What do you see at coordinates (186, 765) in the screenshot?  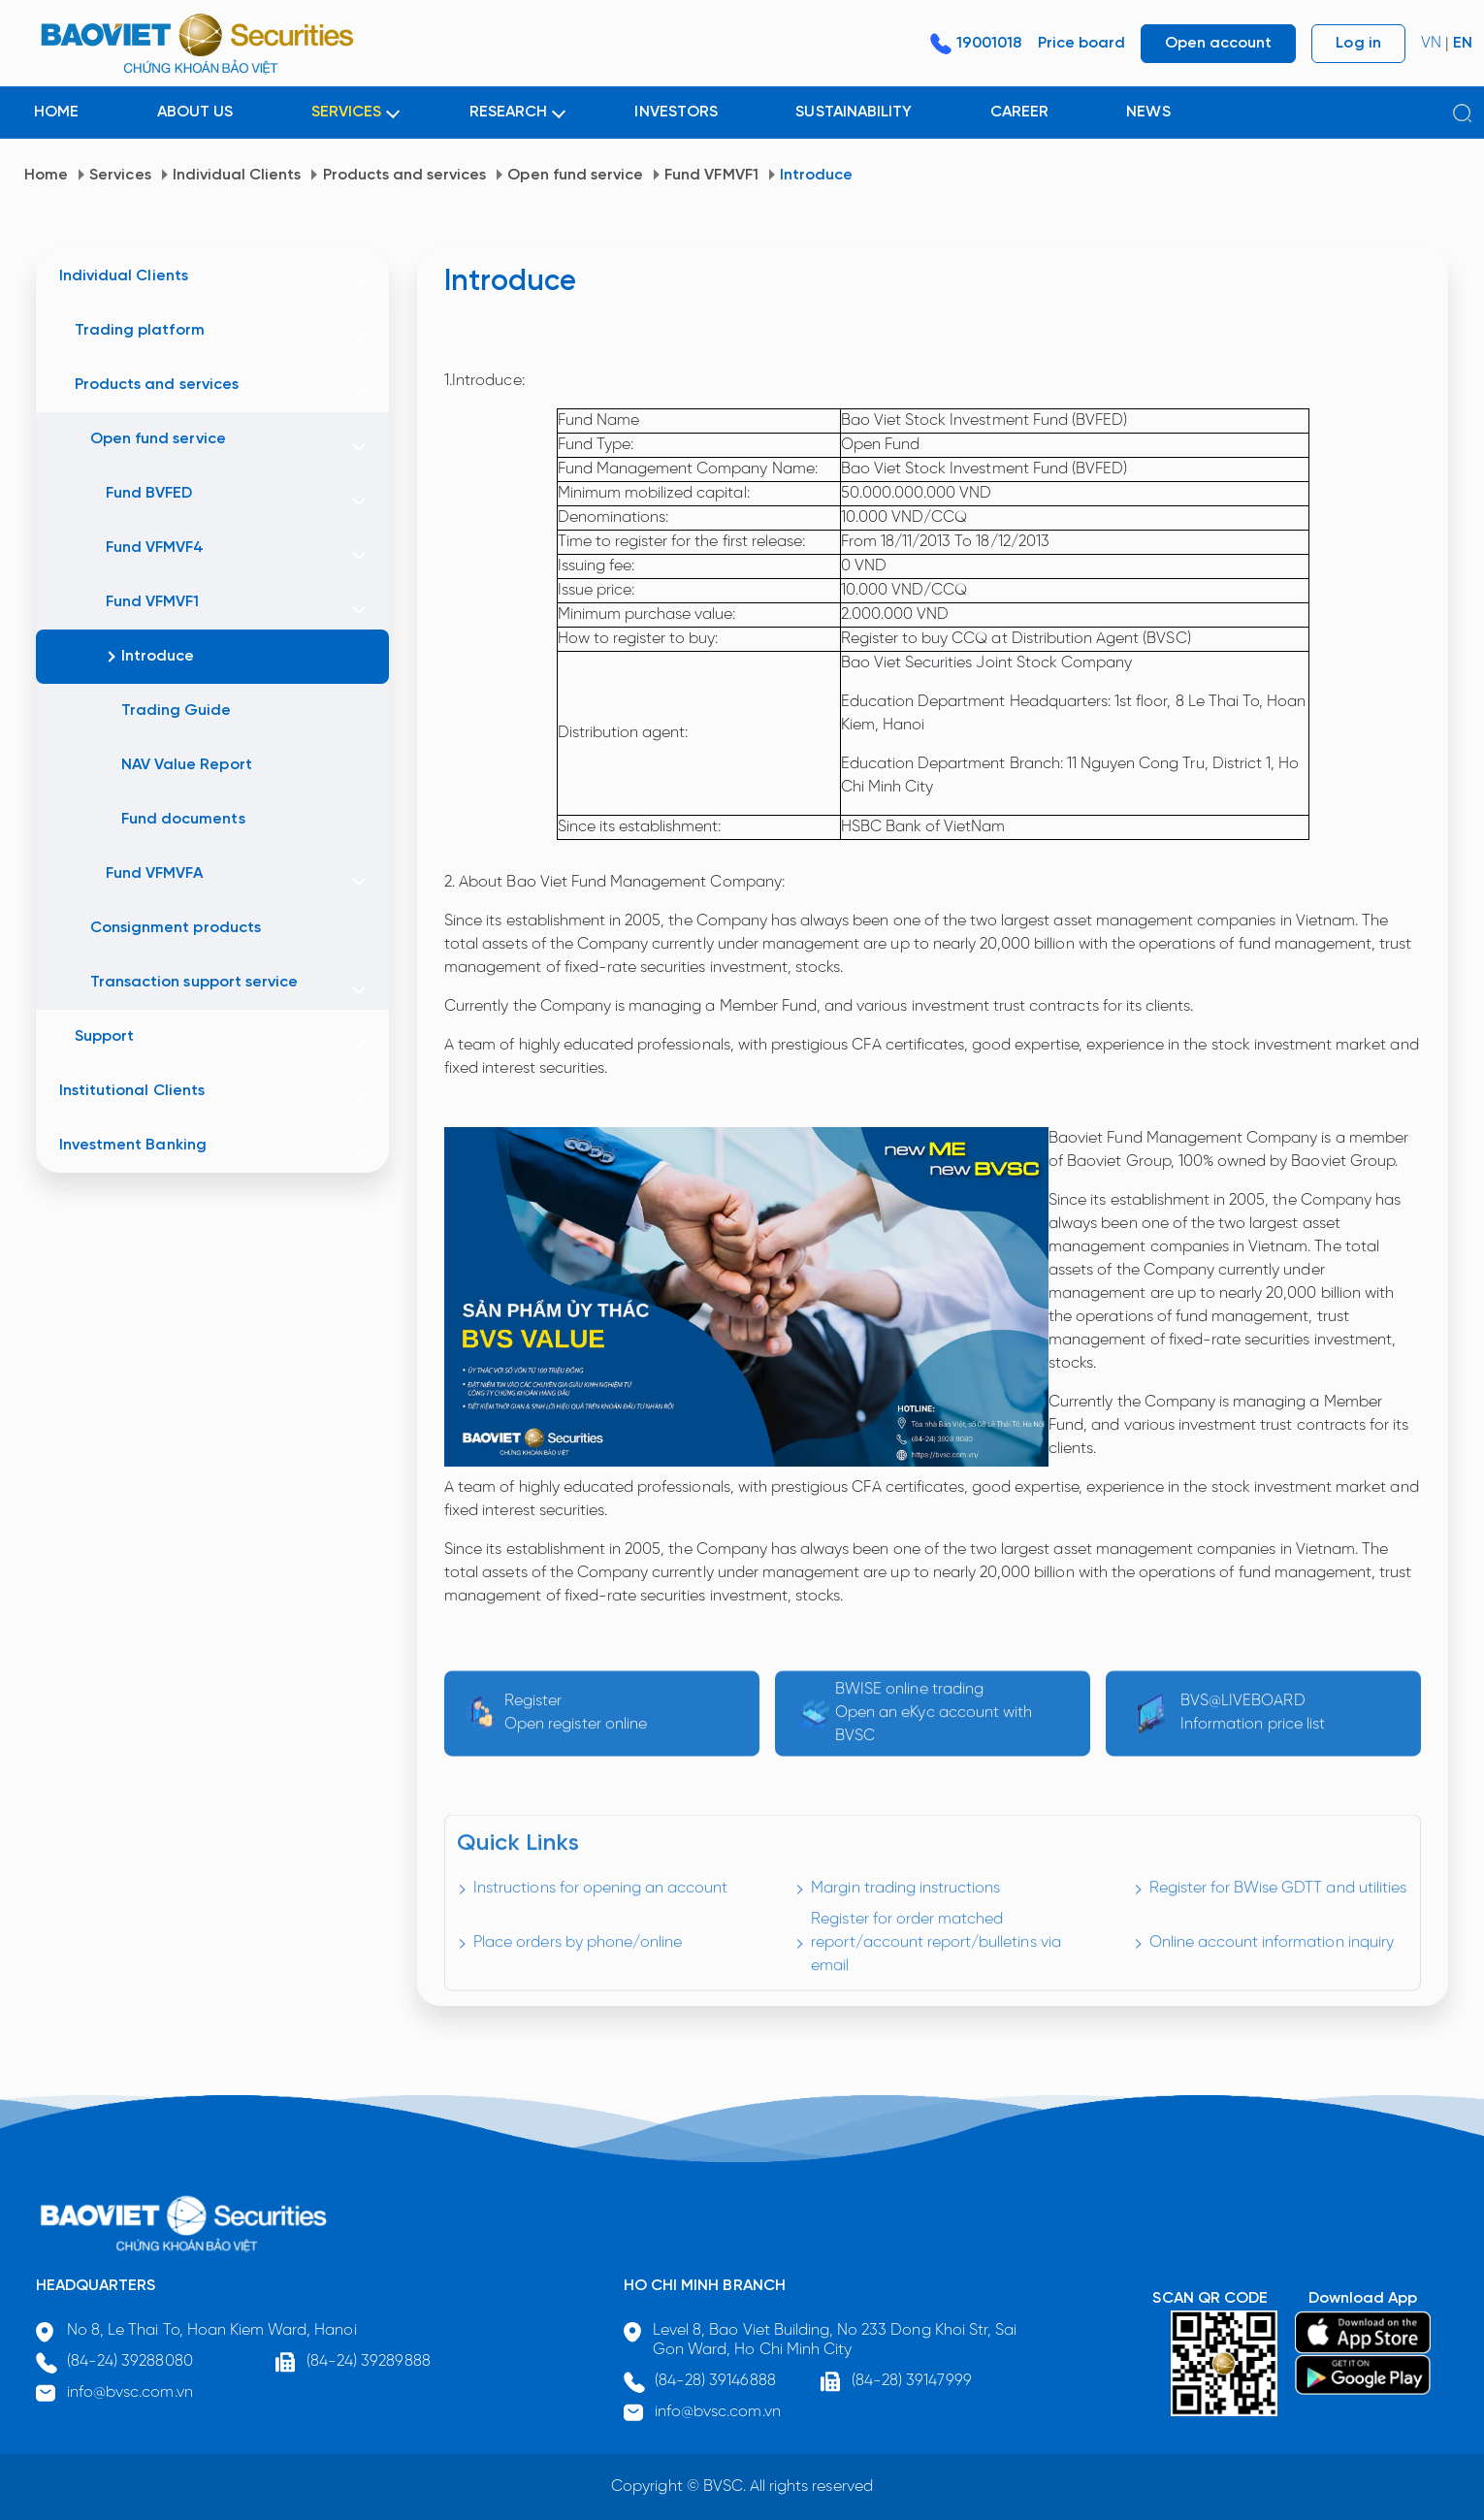 I see `NAV Value Report` at bounding box center [186, 765].